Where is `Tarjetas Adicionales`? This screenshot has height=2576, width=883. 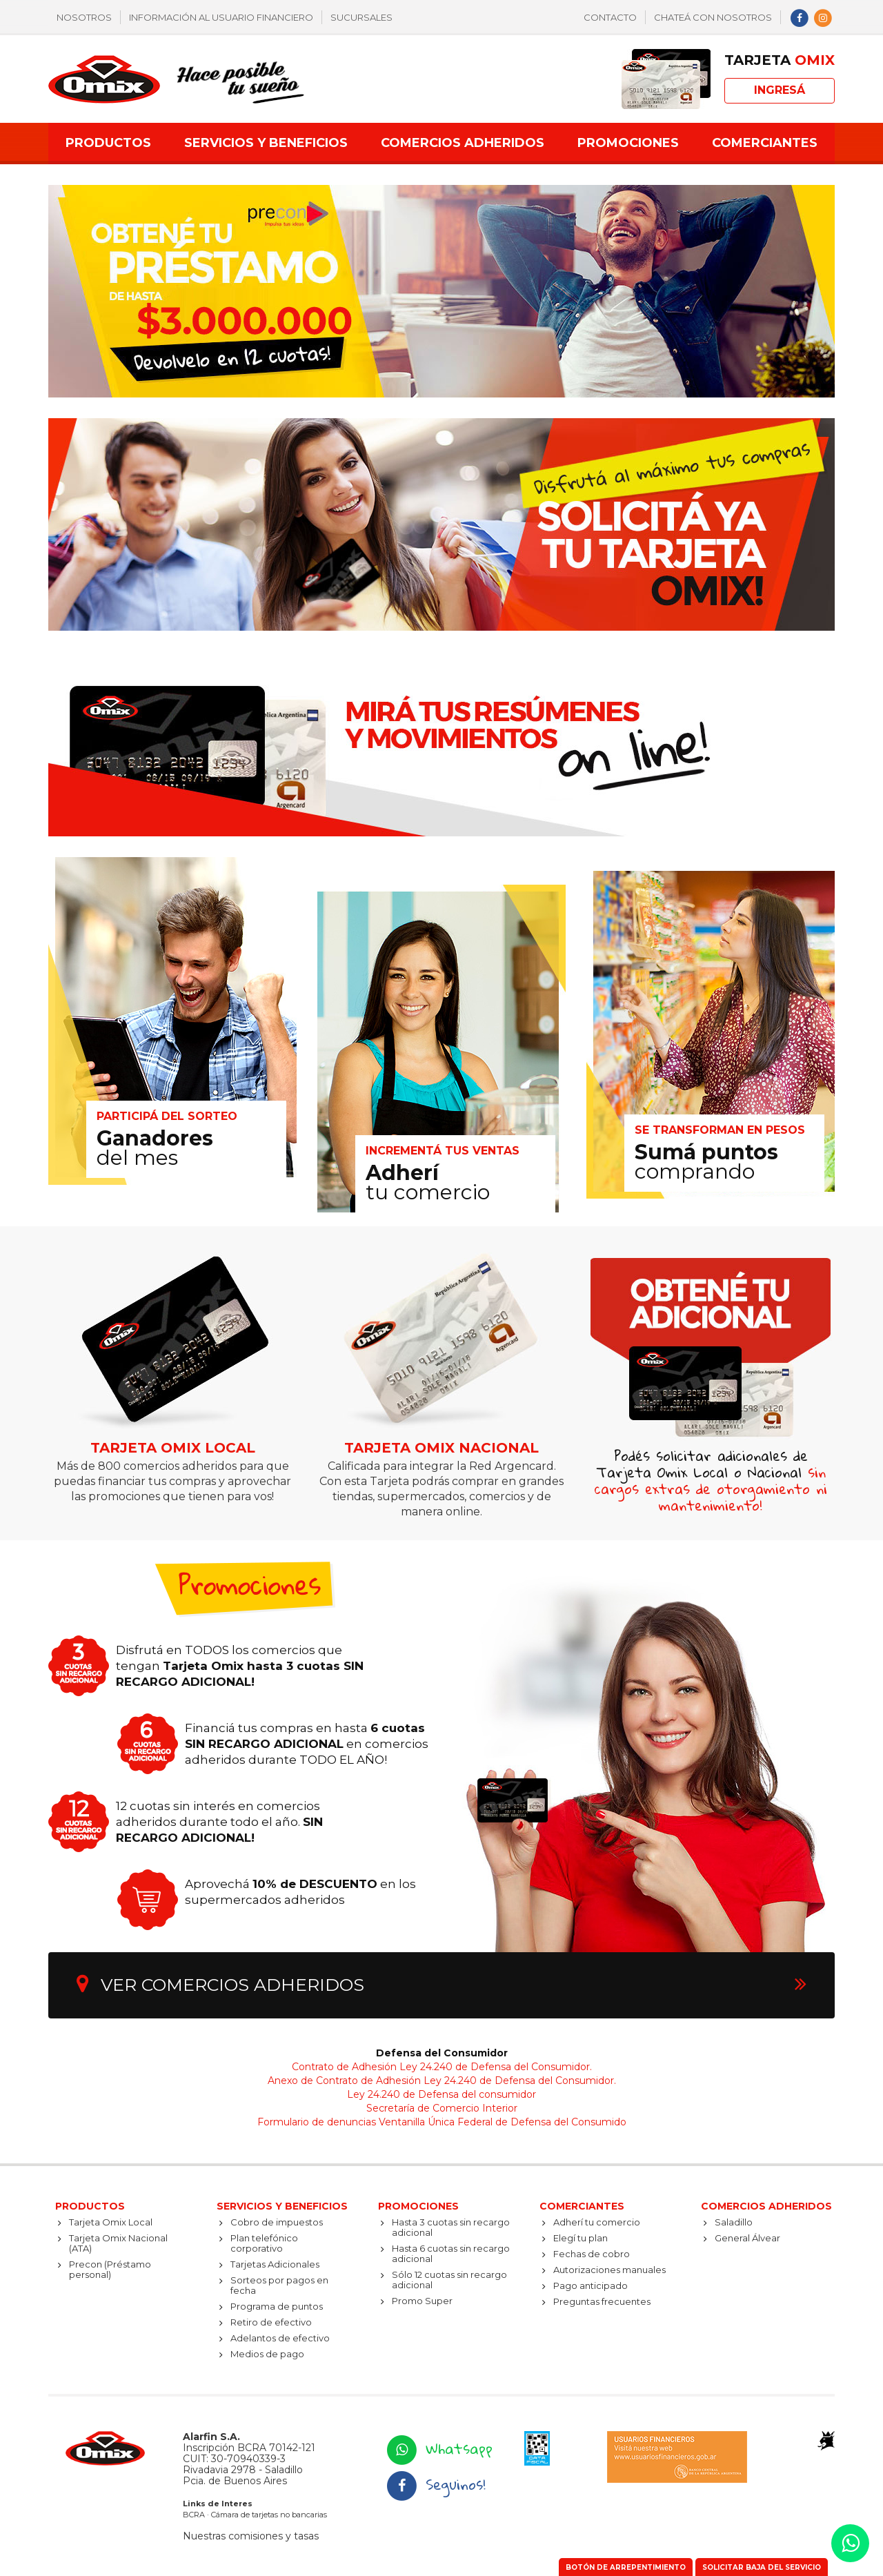
Tarjetas Adicionales is located at coordinates (274, 2264).